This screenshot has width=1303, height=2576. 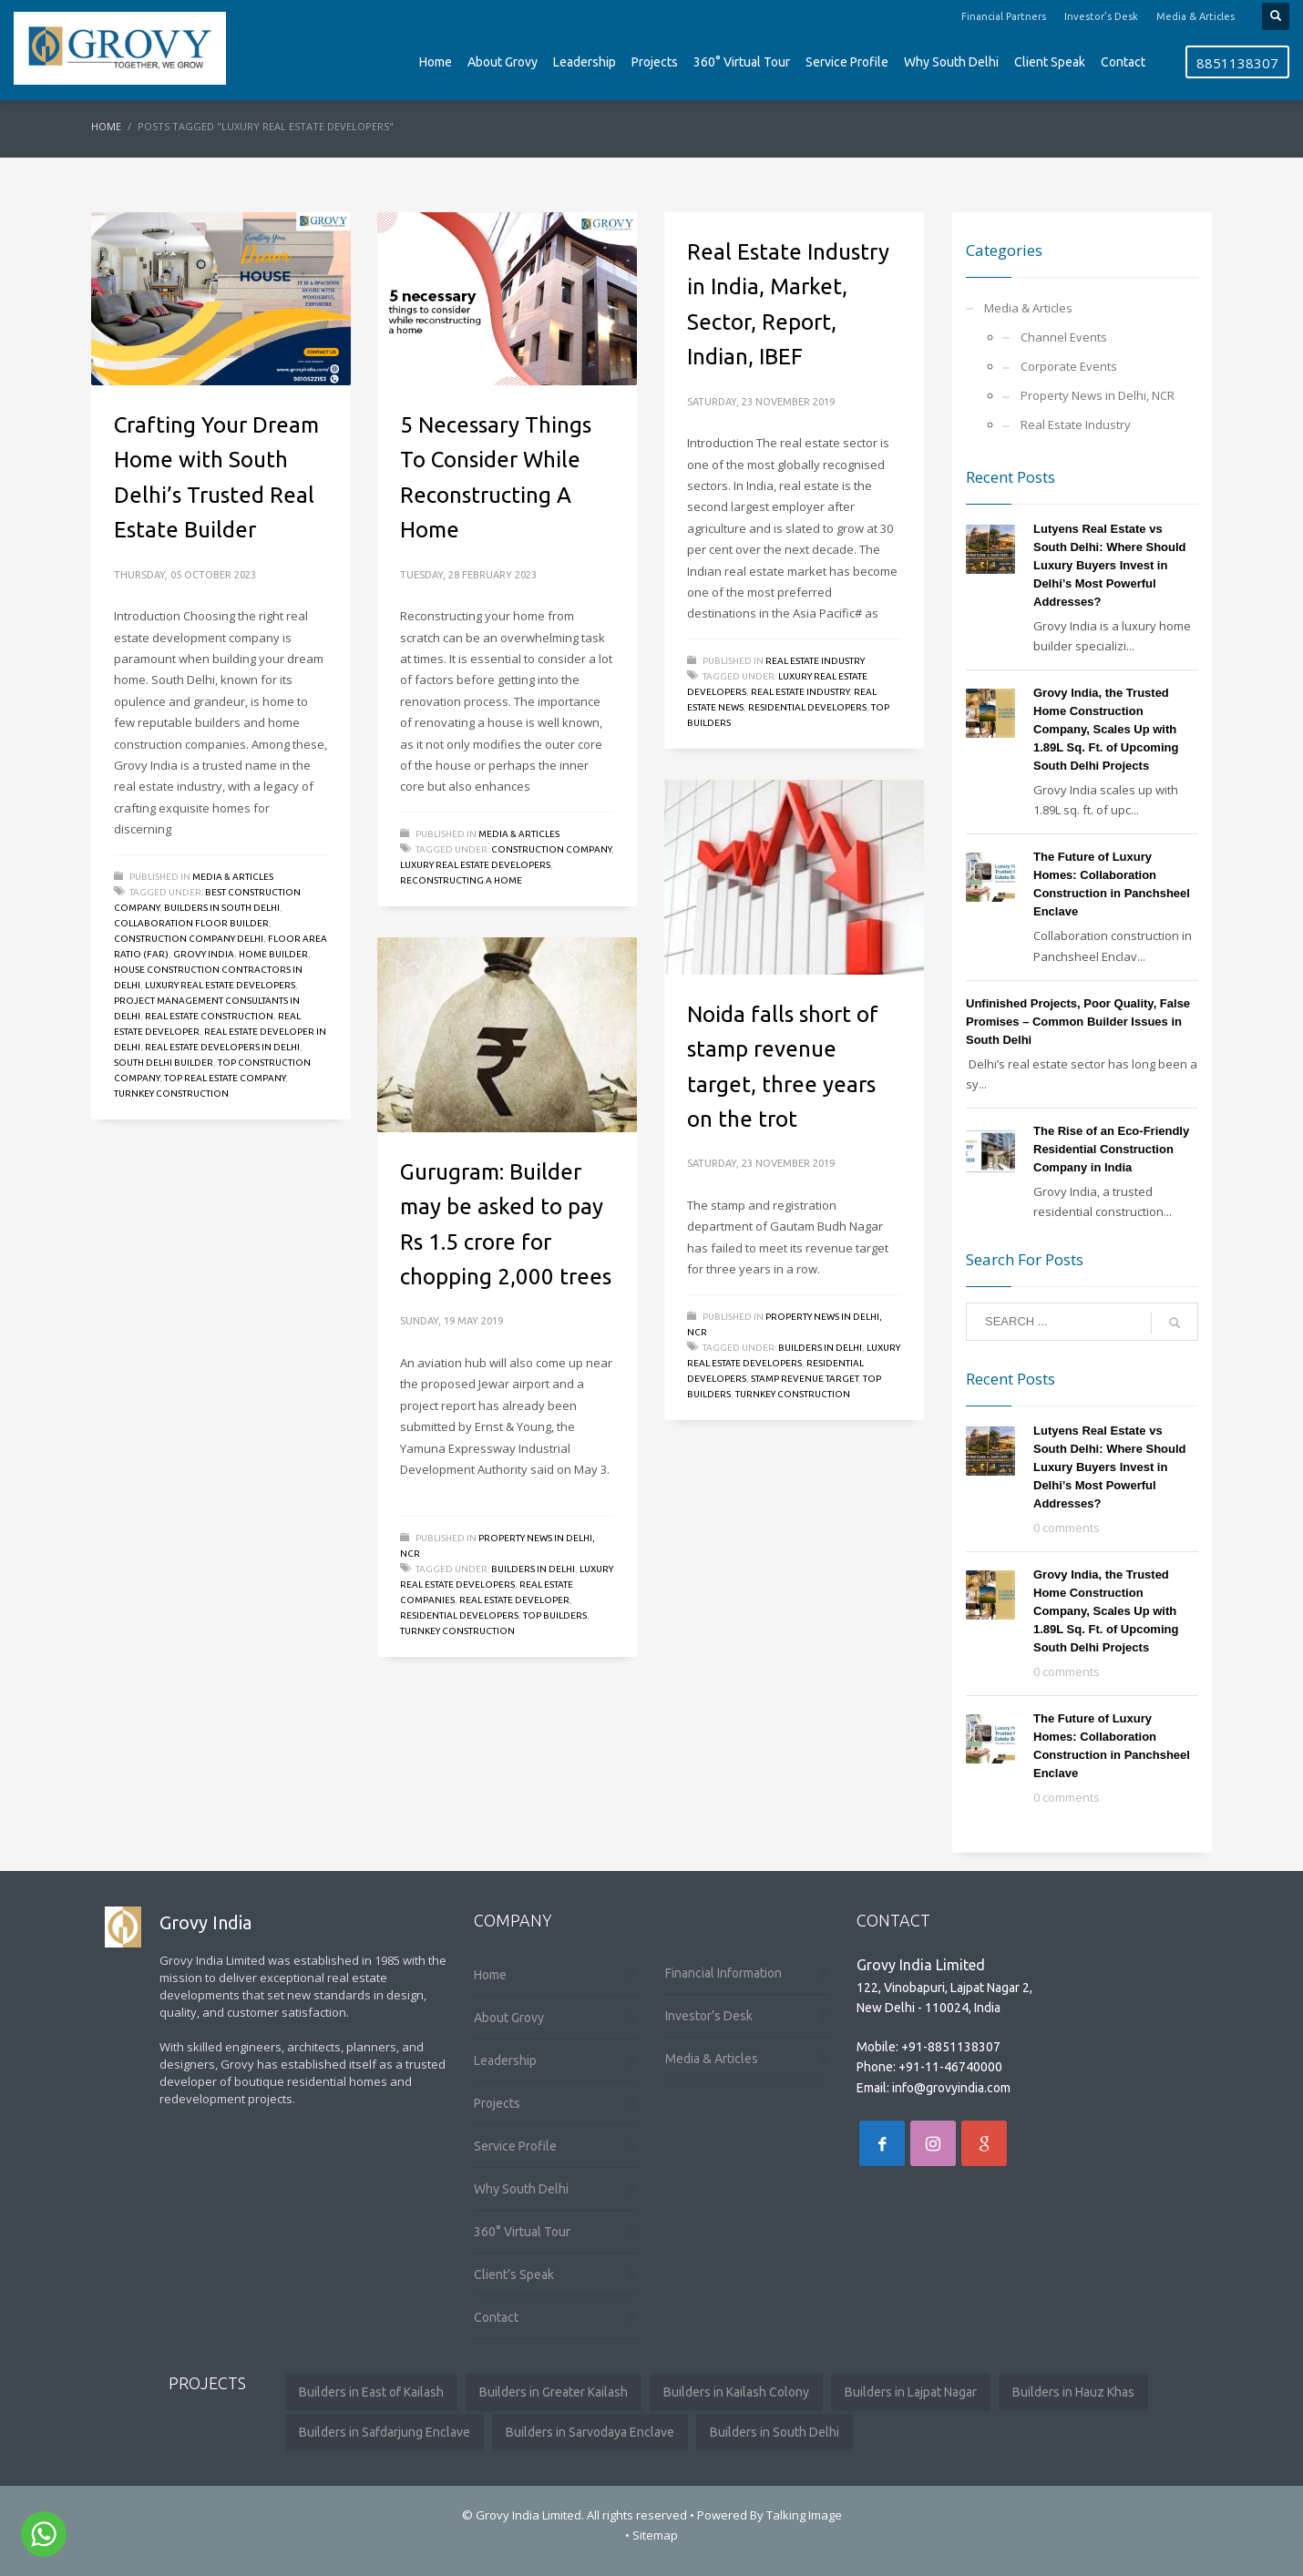 What do you see at coordinates (1069, 366) in the screenshot?
I see `Corporate Events` at bounding box center [1069, 366].